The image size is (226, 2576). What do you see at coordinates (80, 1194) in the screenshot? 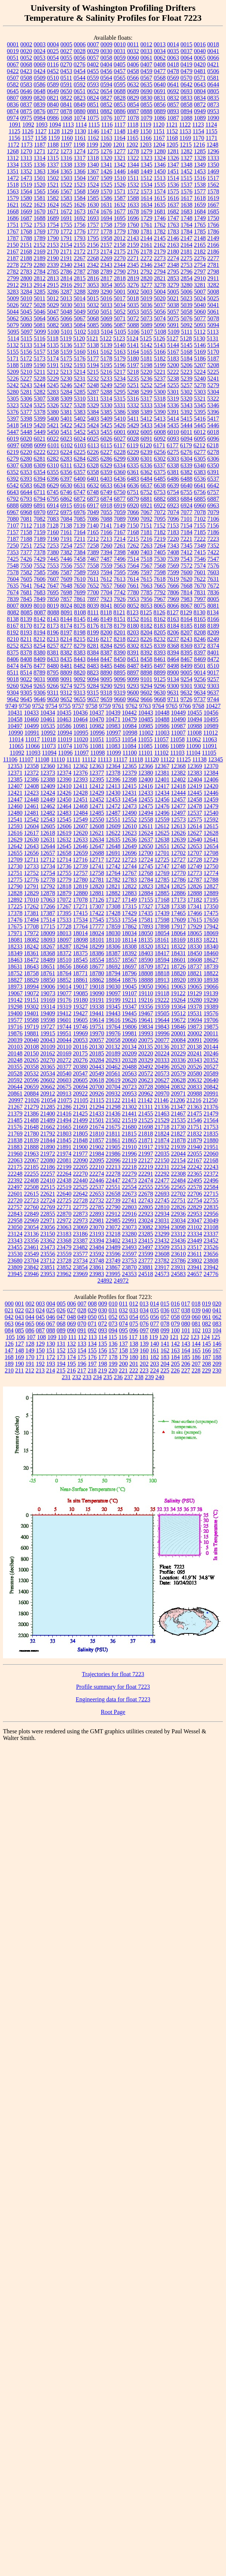
I see `22642` at bounding box center [80, 1194].